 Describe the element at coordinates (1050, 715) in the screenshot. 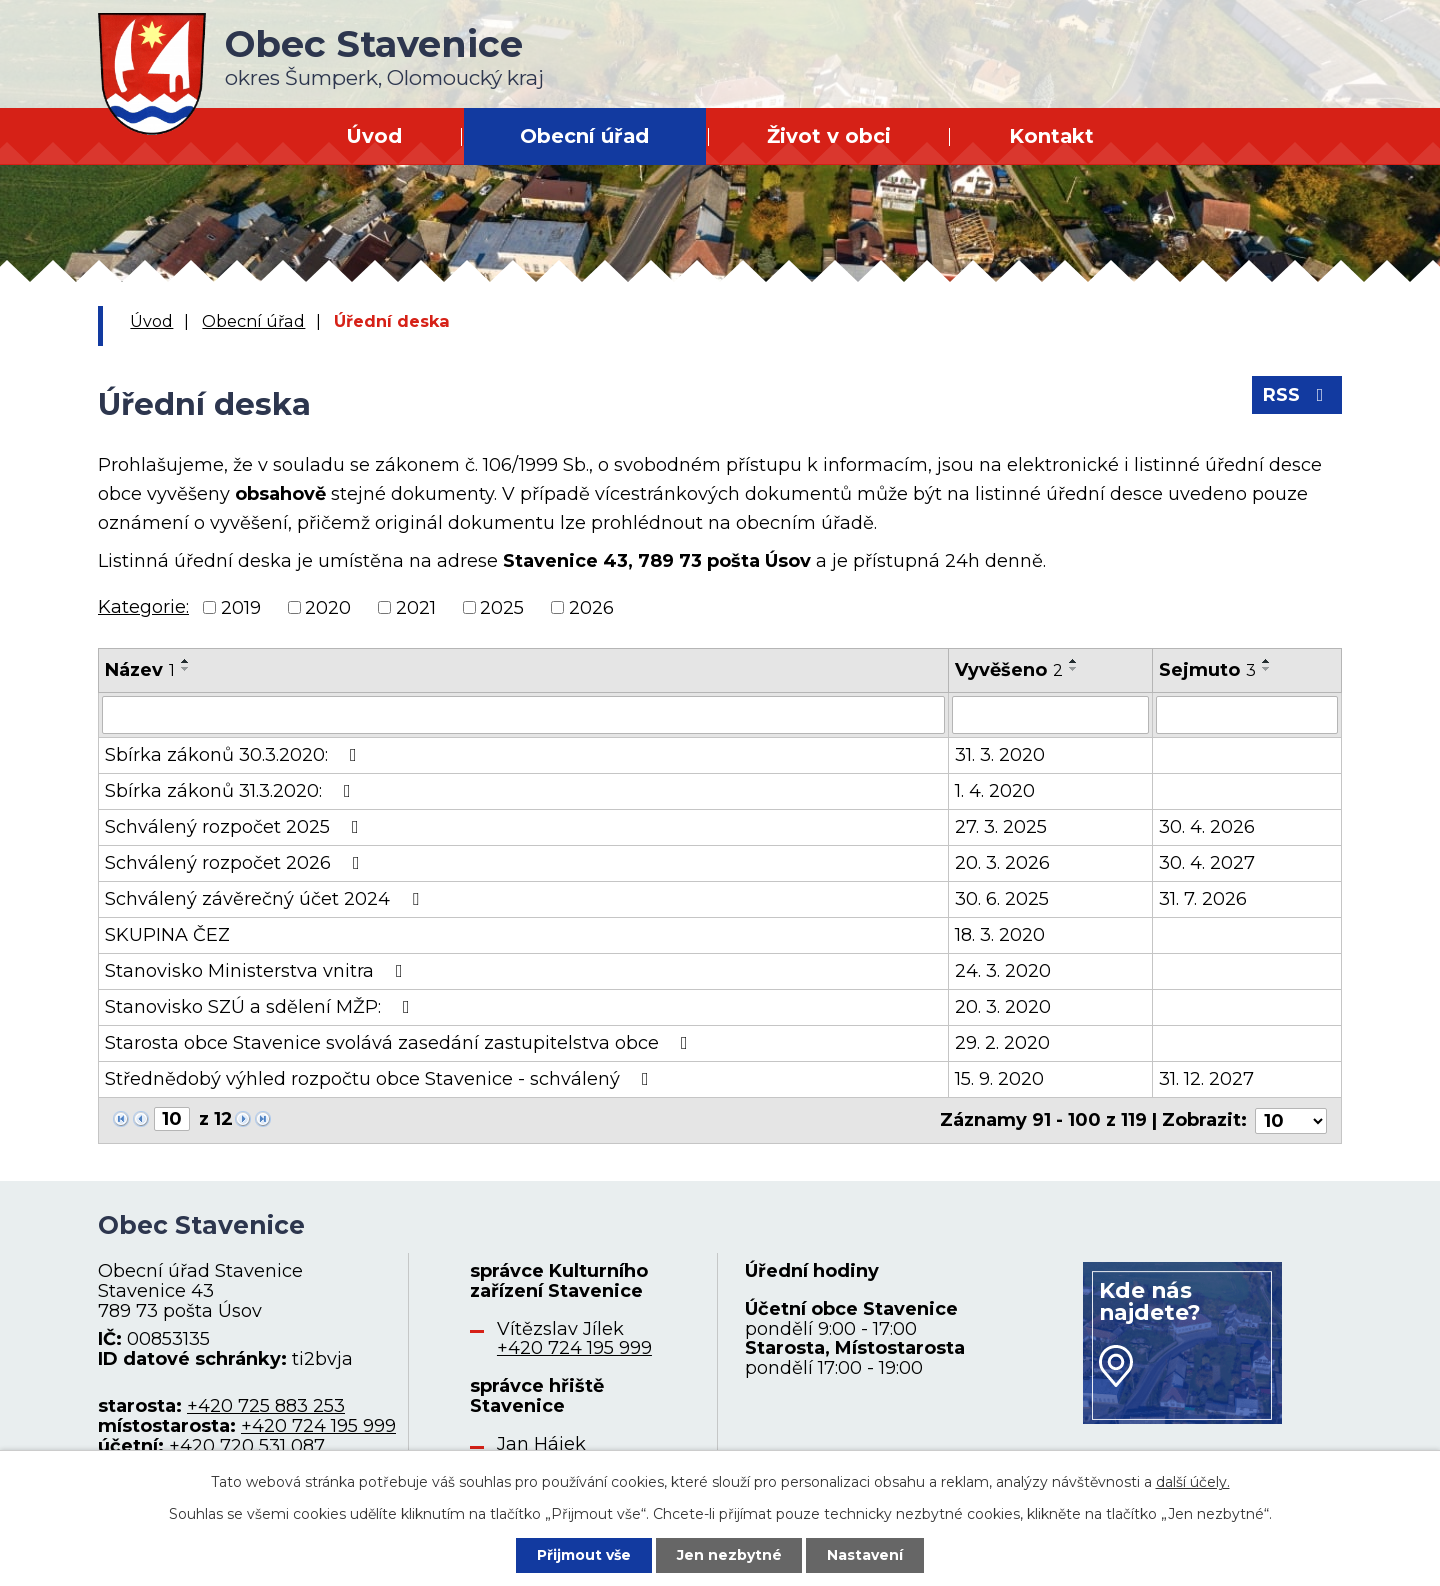

I see `[Vyhledat podle Vyvěšeno]` at that location.